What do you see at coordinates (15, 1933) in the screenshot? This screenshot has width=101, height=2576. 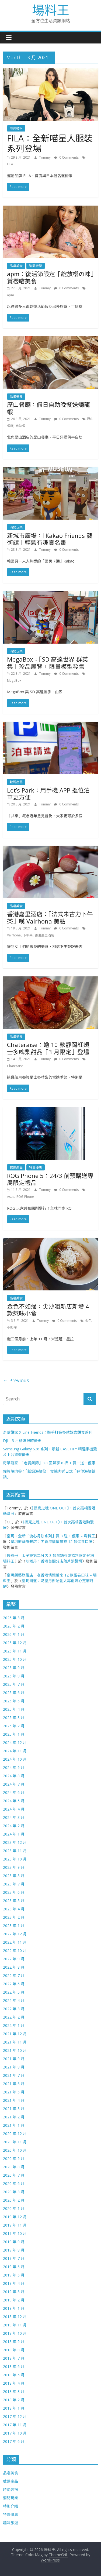 I see `2022 年 12 月` at bounding box center [15, 1933].